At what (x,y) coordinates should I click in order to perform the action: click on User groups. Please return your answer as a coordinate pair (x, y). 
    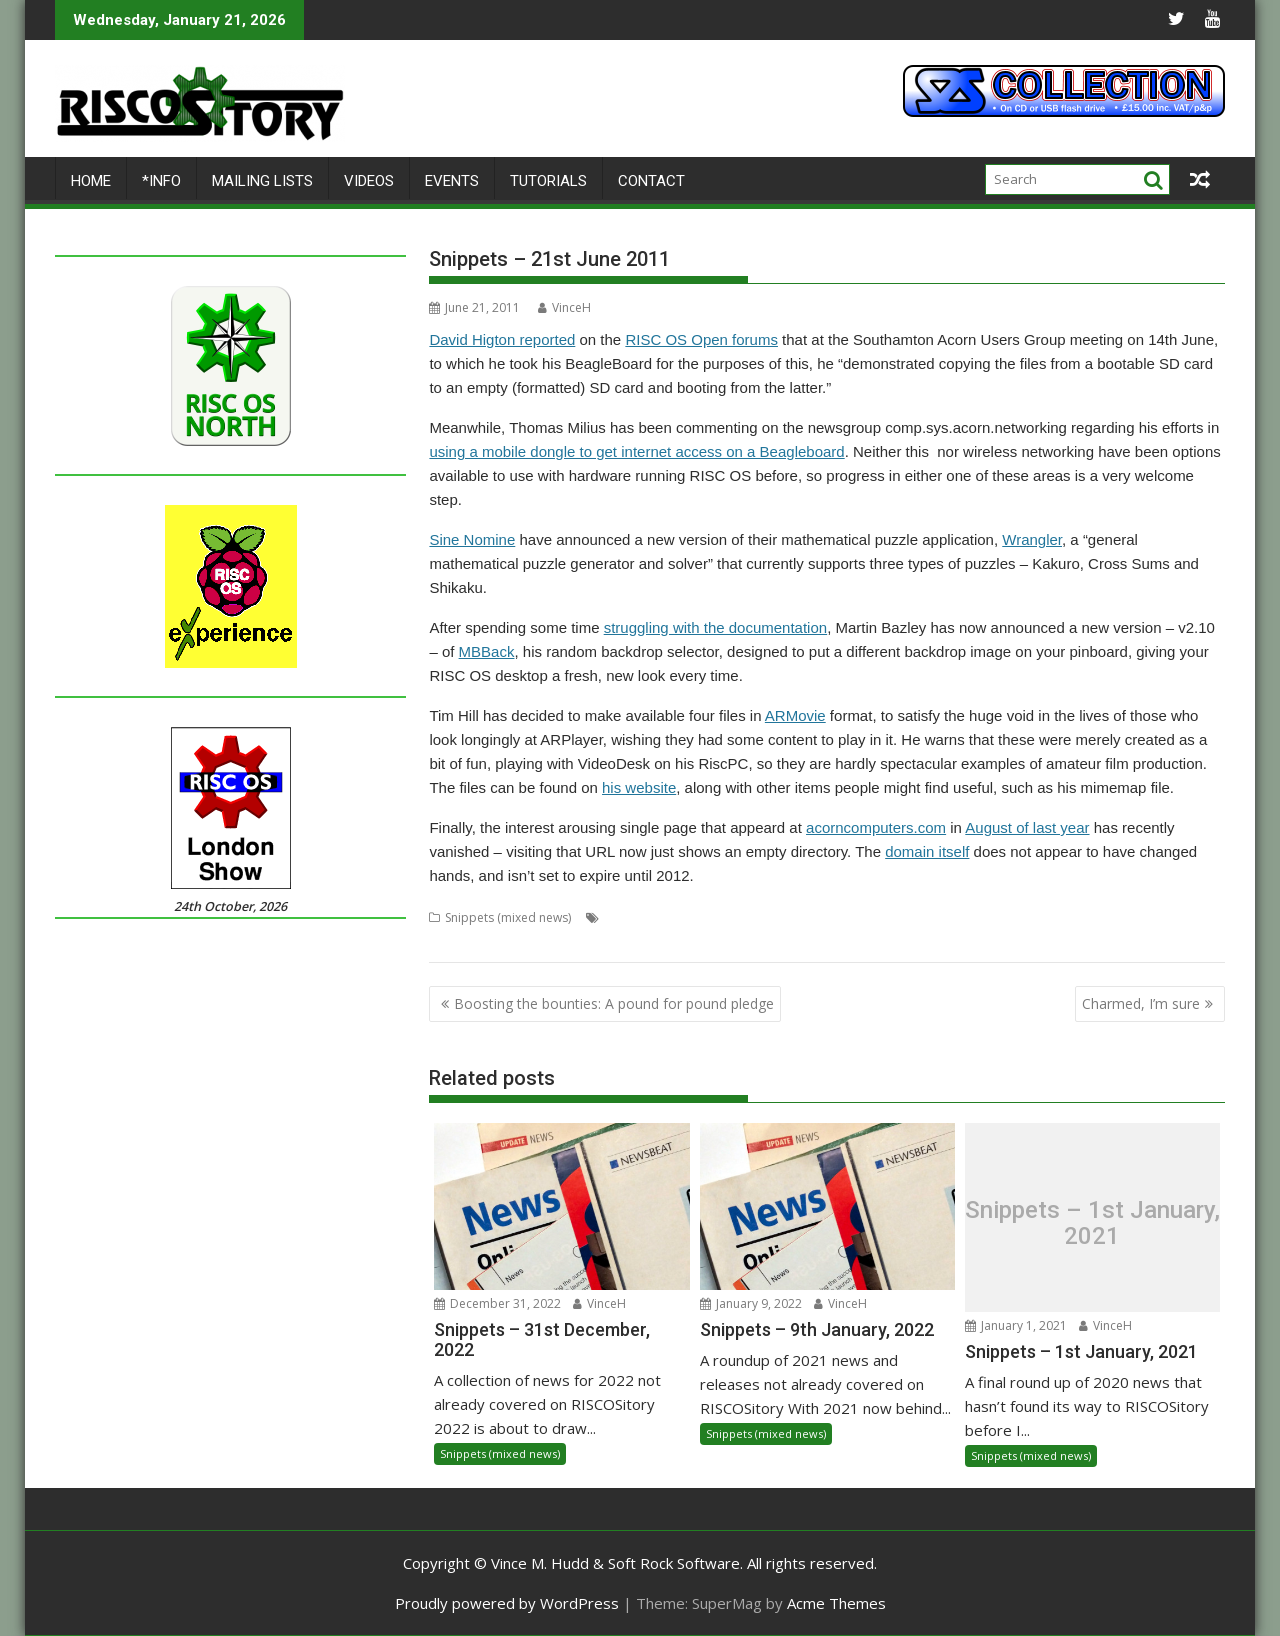
    Looking at the image, I should click on (556, 941).